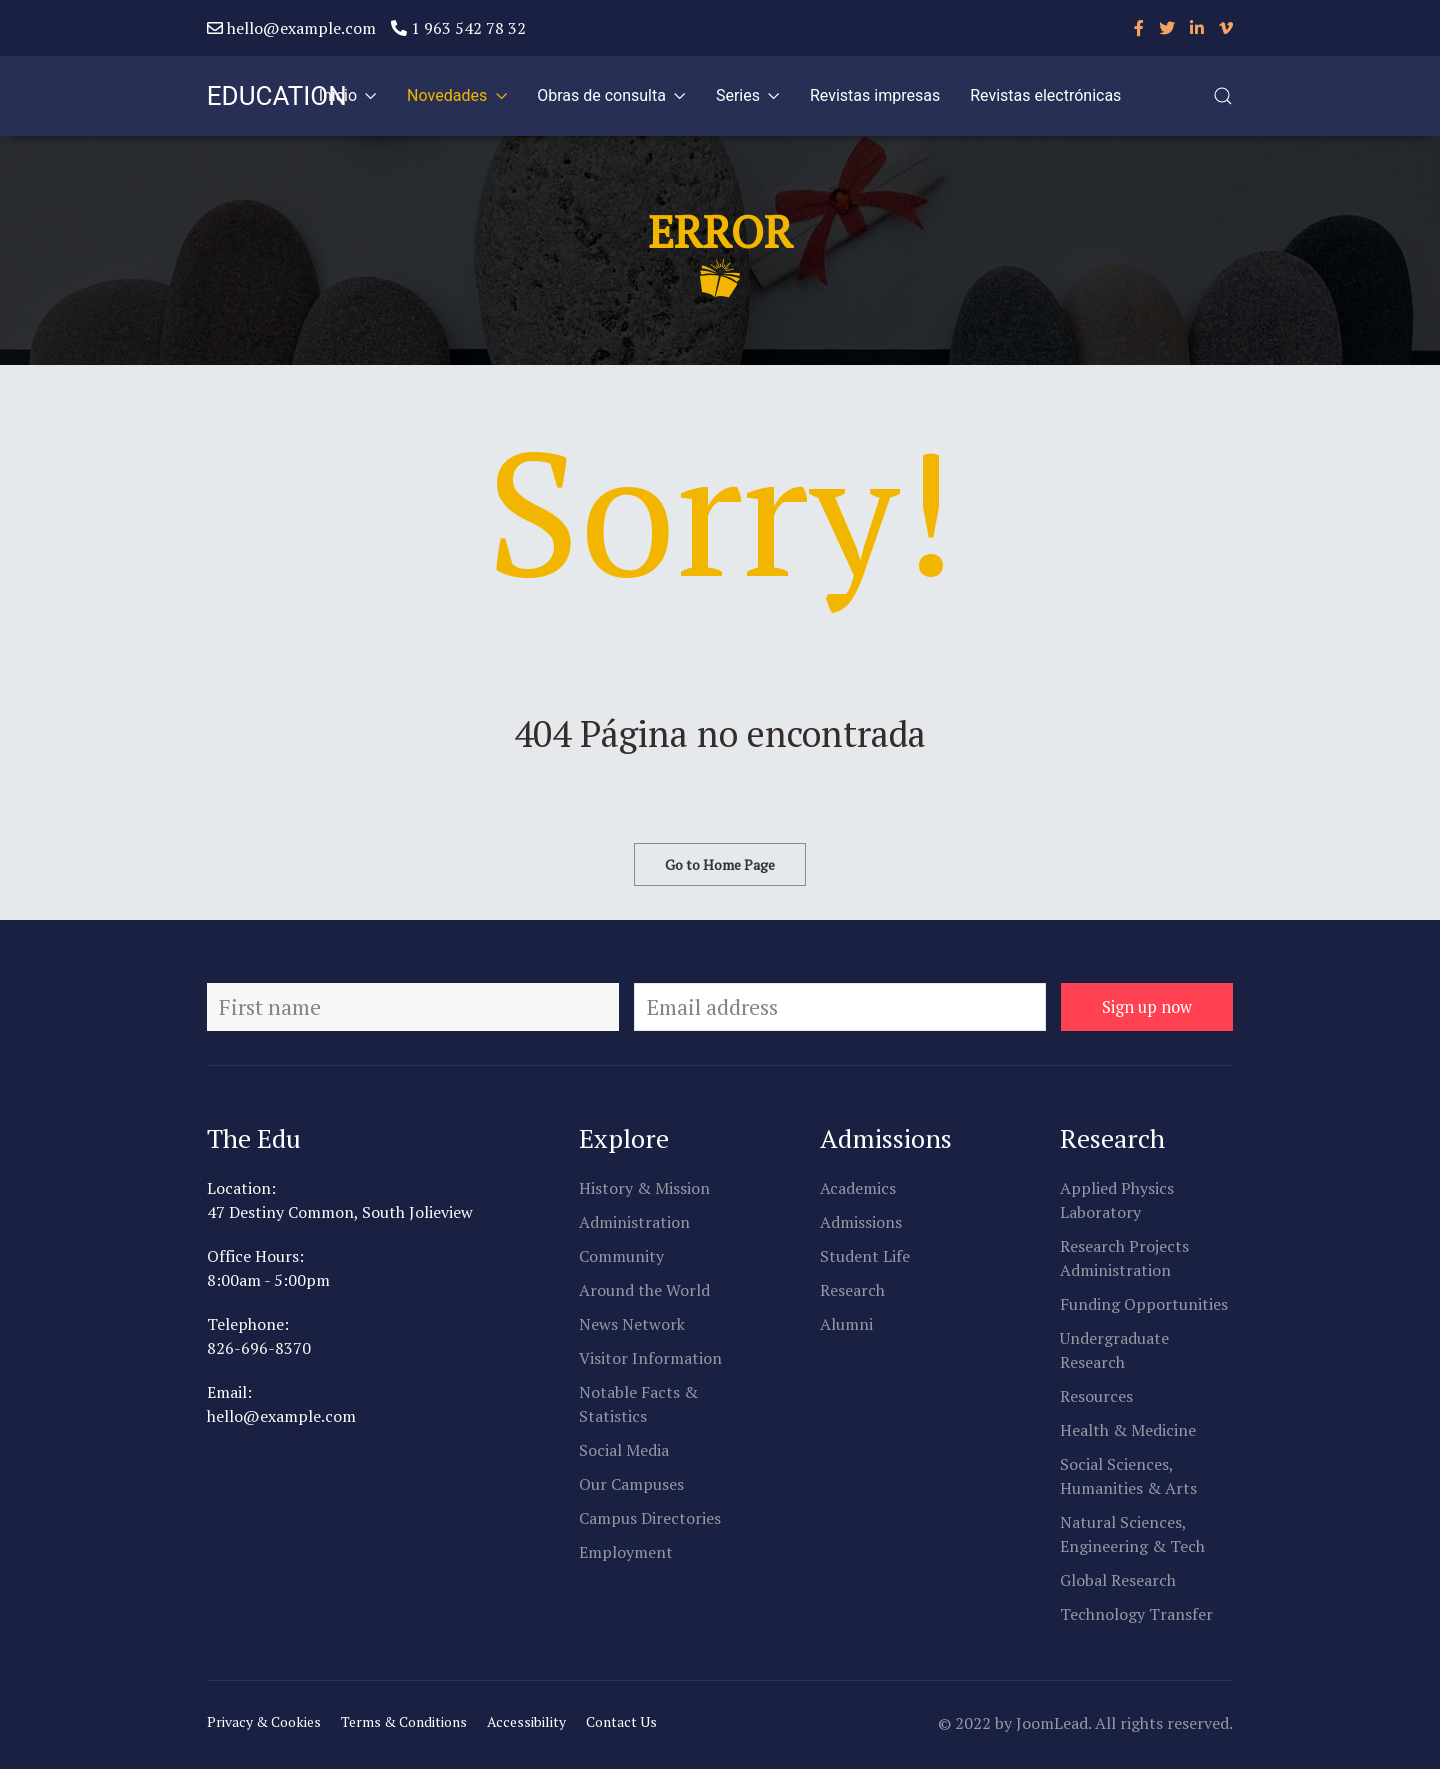 The width and height of the screenshot is (1440, 1769). I want to click on Go to Home Page, so click(720, 864).